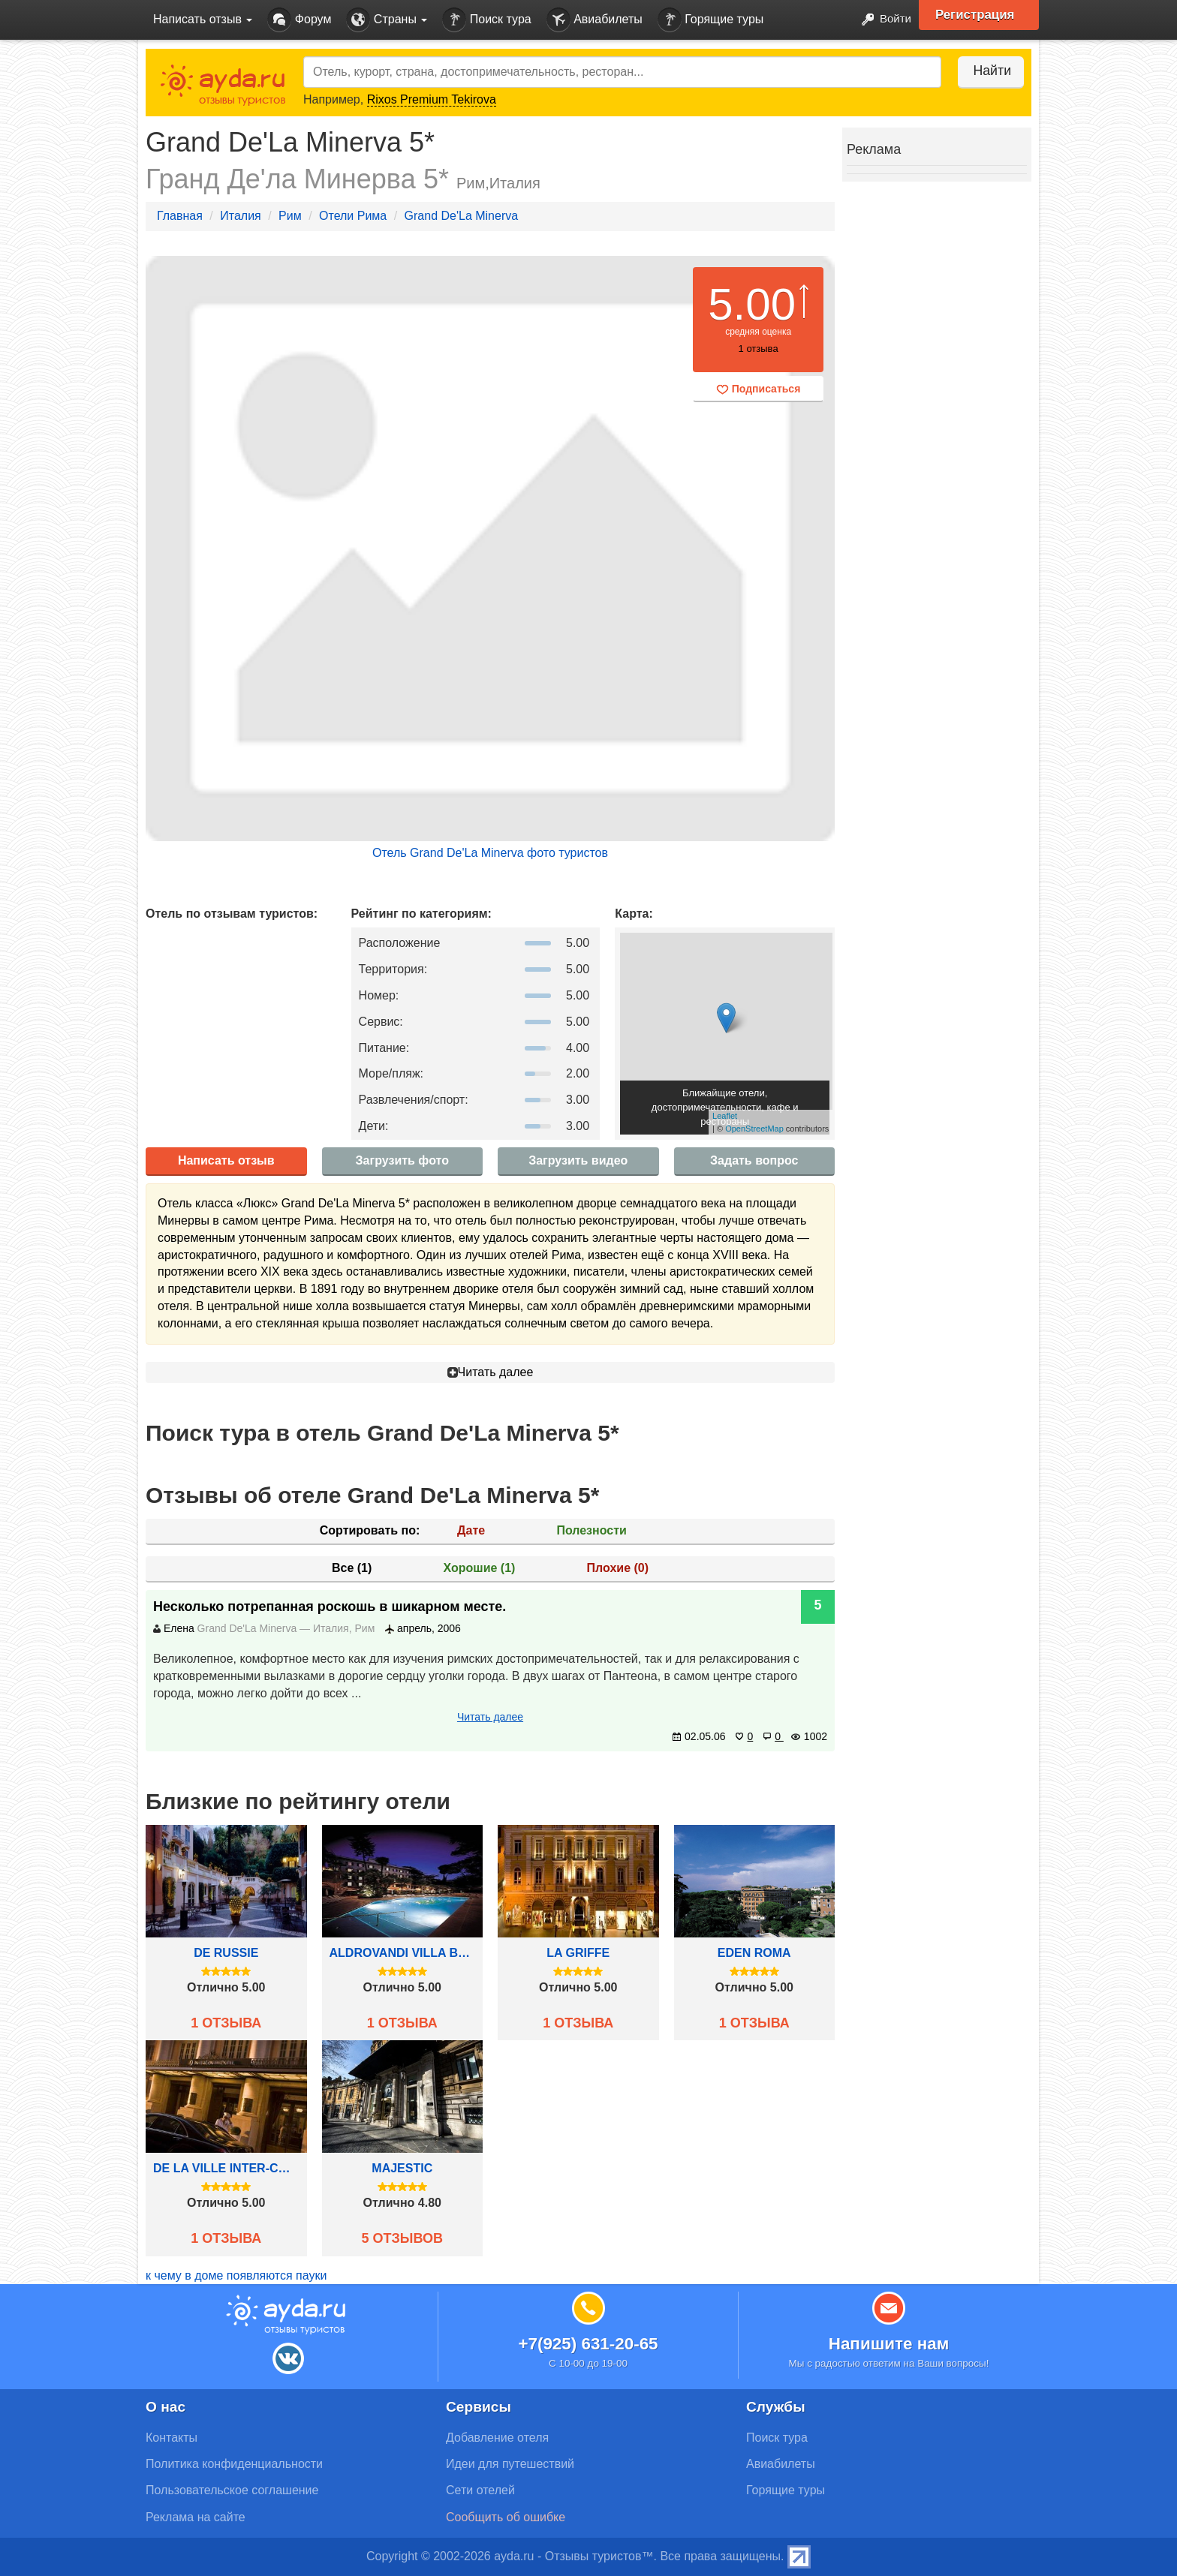  What do you see at coordinates (754, 1952) in the screenshot?
I see `Eden Roma` at bounding box center [754, 1952].